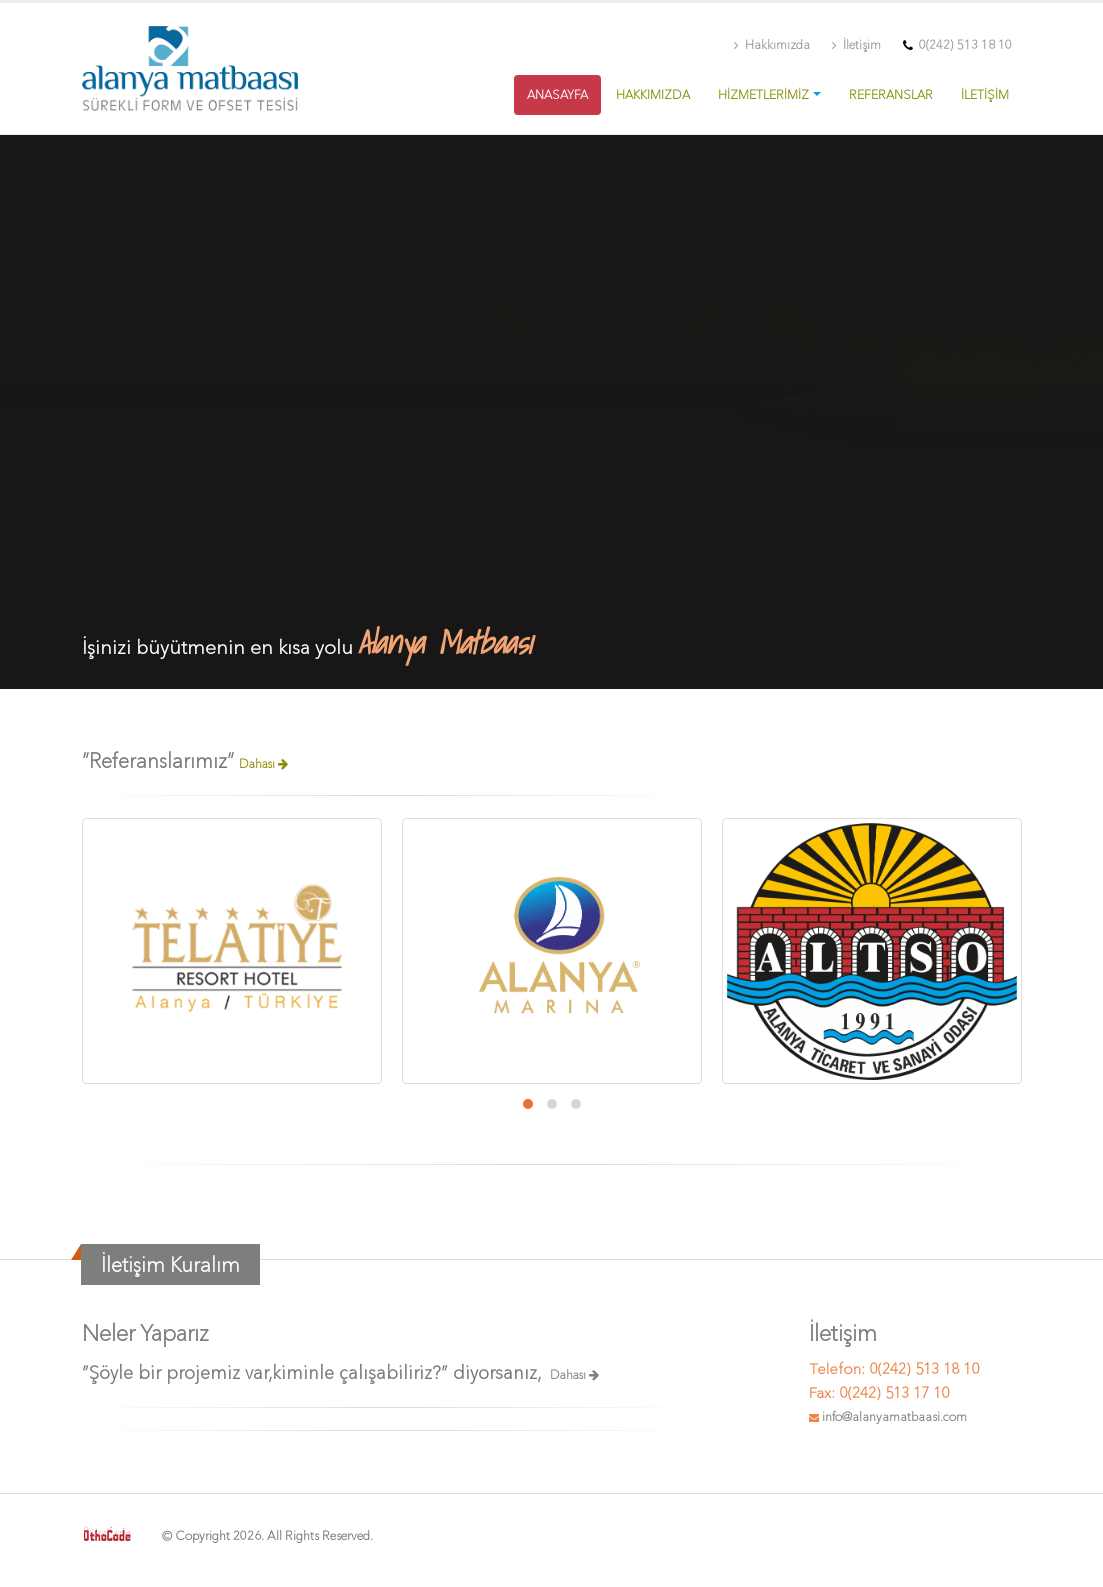 This screenshot has width=1103, height=1587. Describe the element at coordinates (763, 94) in the screenshot. I see `HİZMETLERİMİZ` at that location.